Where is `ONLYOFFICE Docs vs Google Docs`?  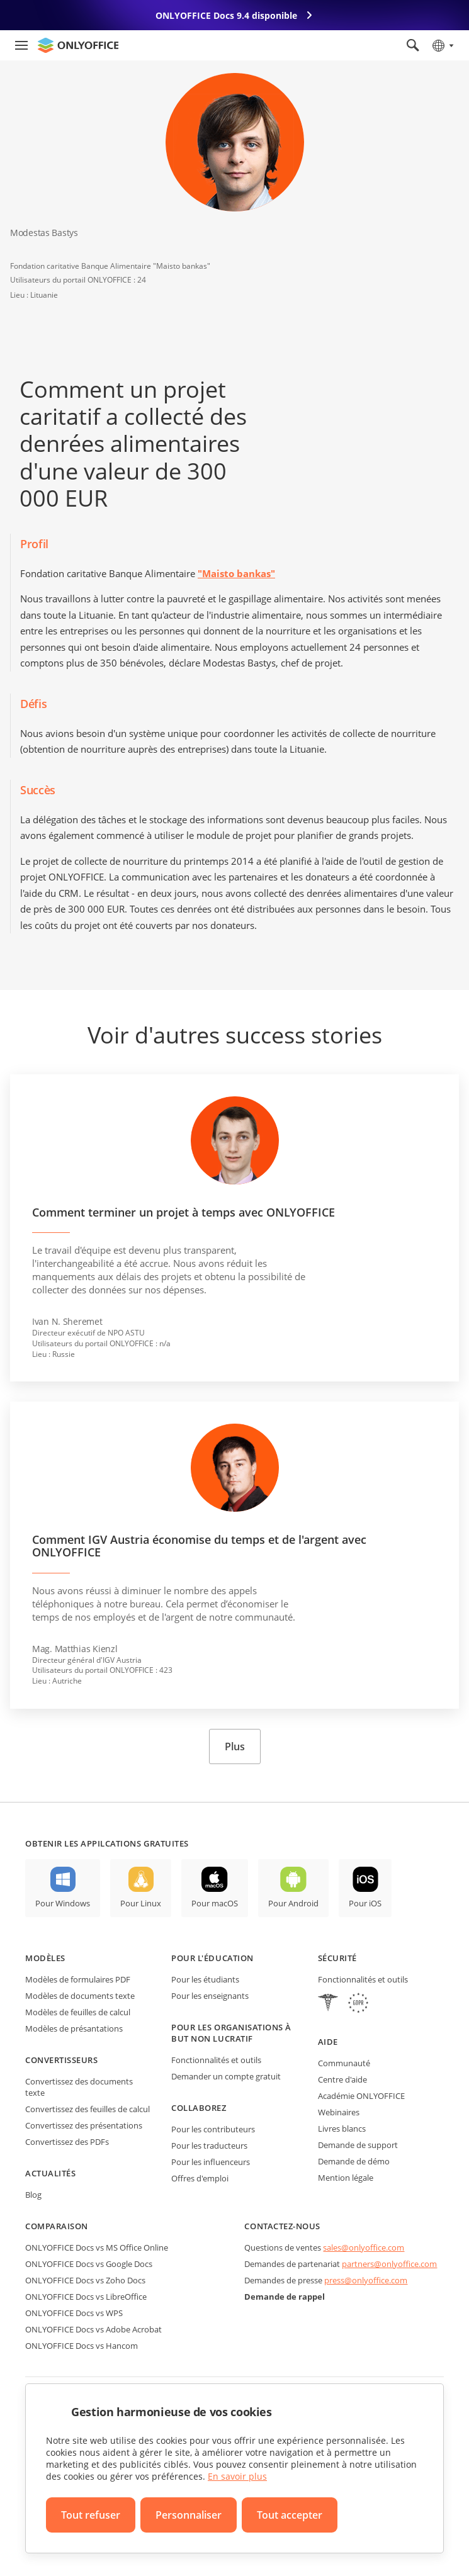 ONLYOFFICE Docs vs Google Docs is located at coordinates (88, 2263).